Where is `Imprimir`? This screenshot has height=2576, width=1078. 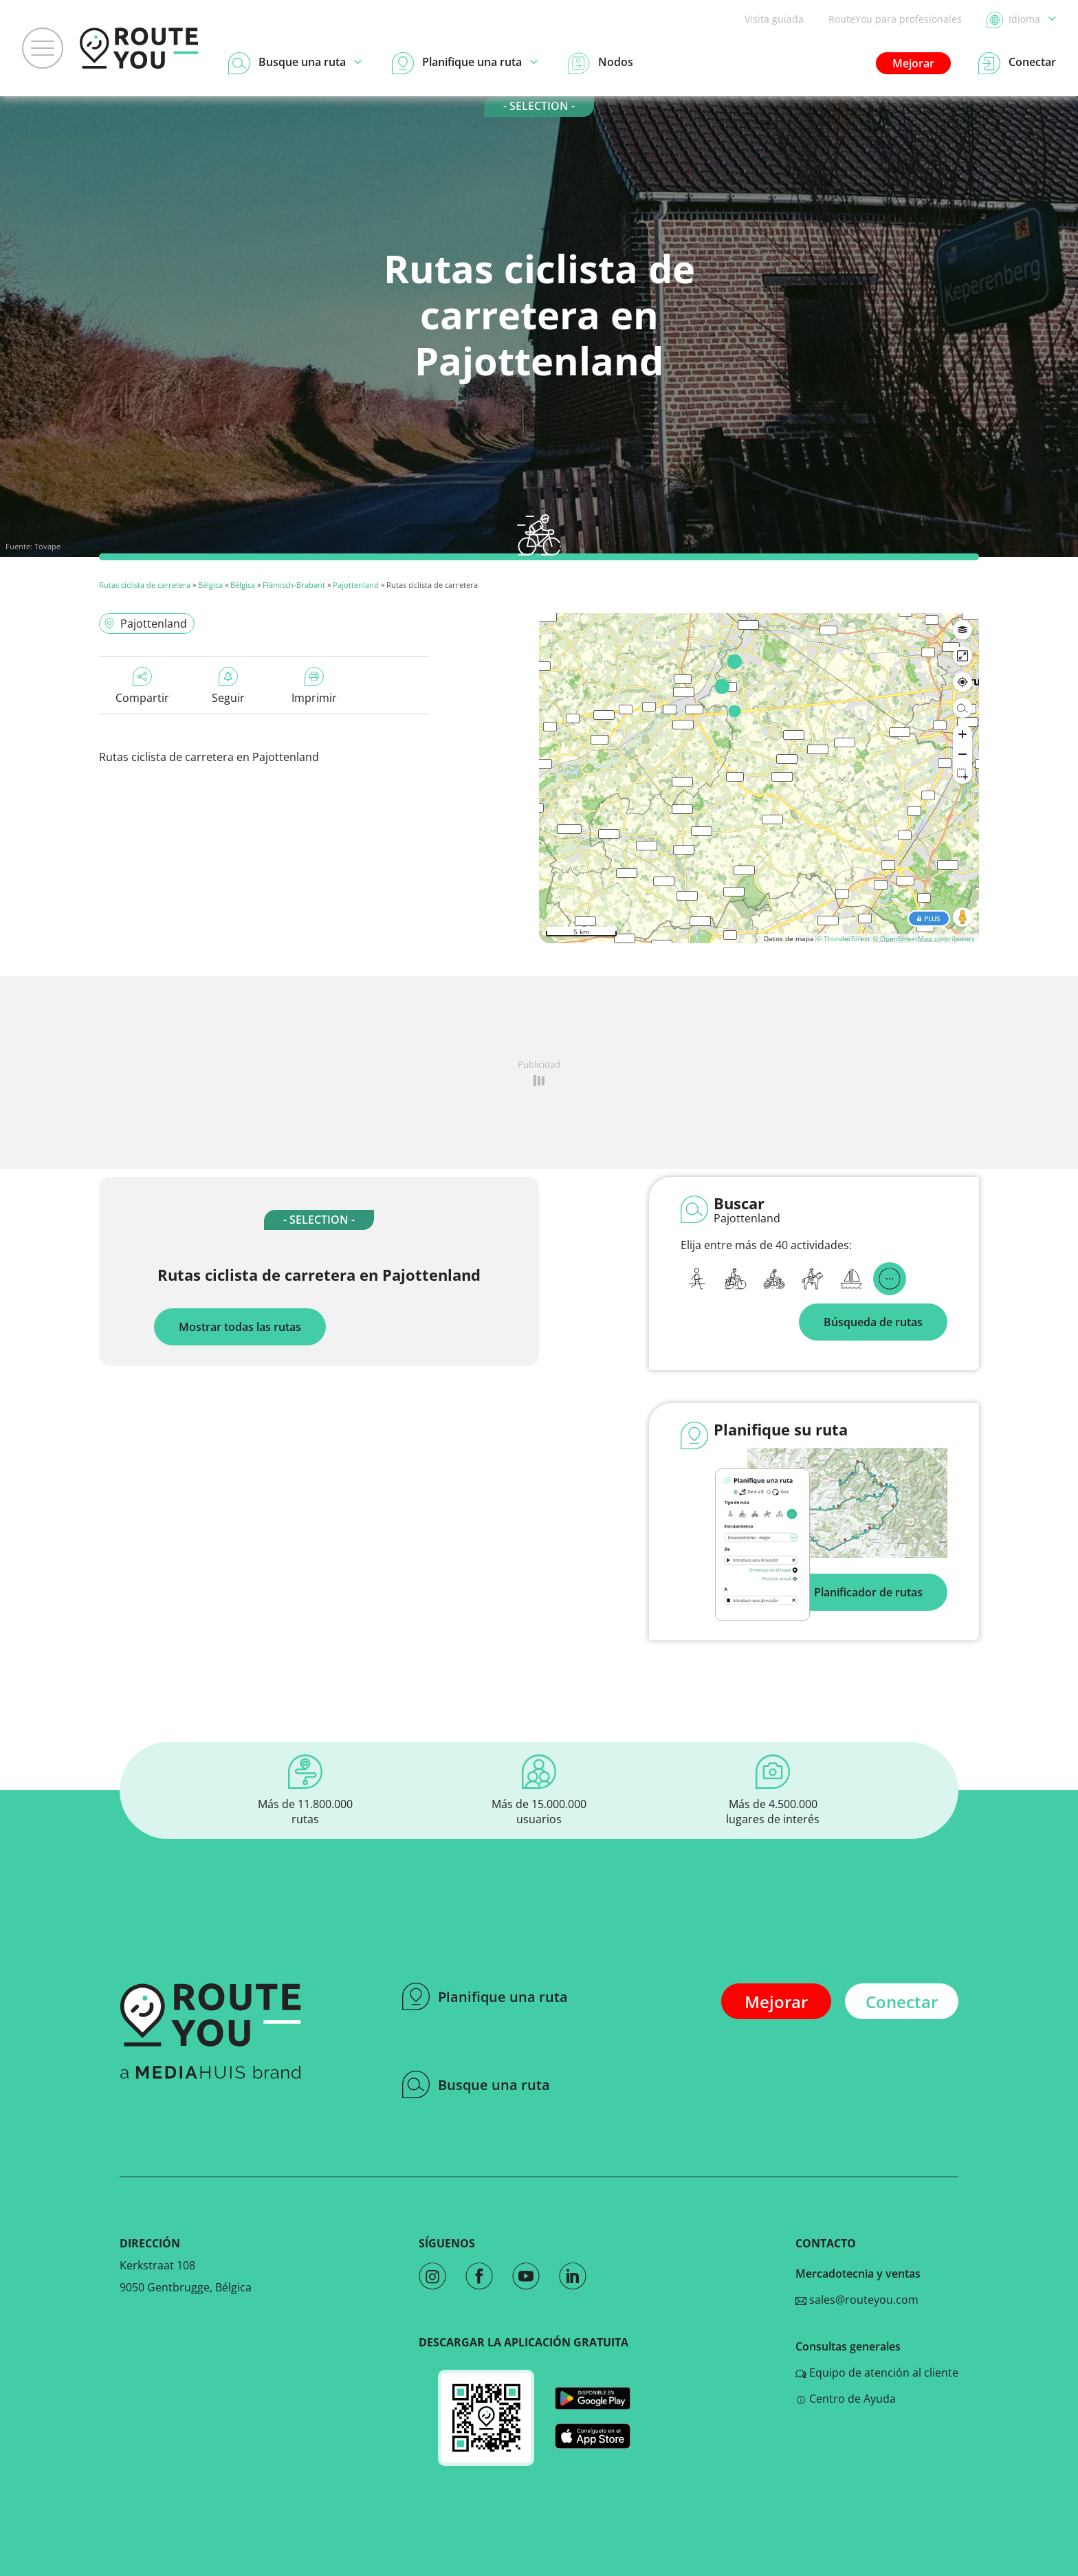 Imprimir is located at coordinates (314, 686).